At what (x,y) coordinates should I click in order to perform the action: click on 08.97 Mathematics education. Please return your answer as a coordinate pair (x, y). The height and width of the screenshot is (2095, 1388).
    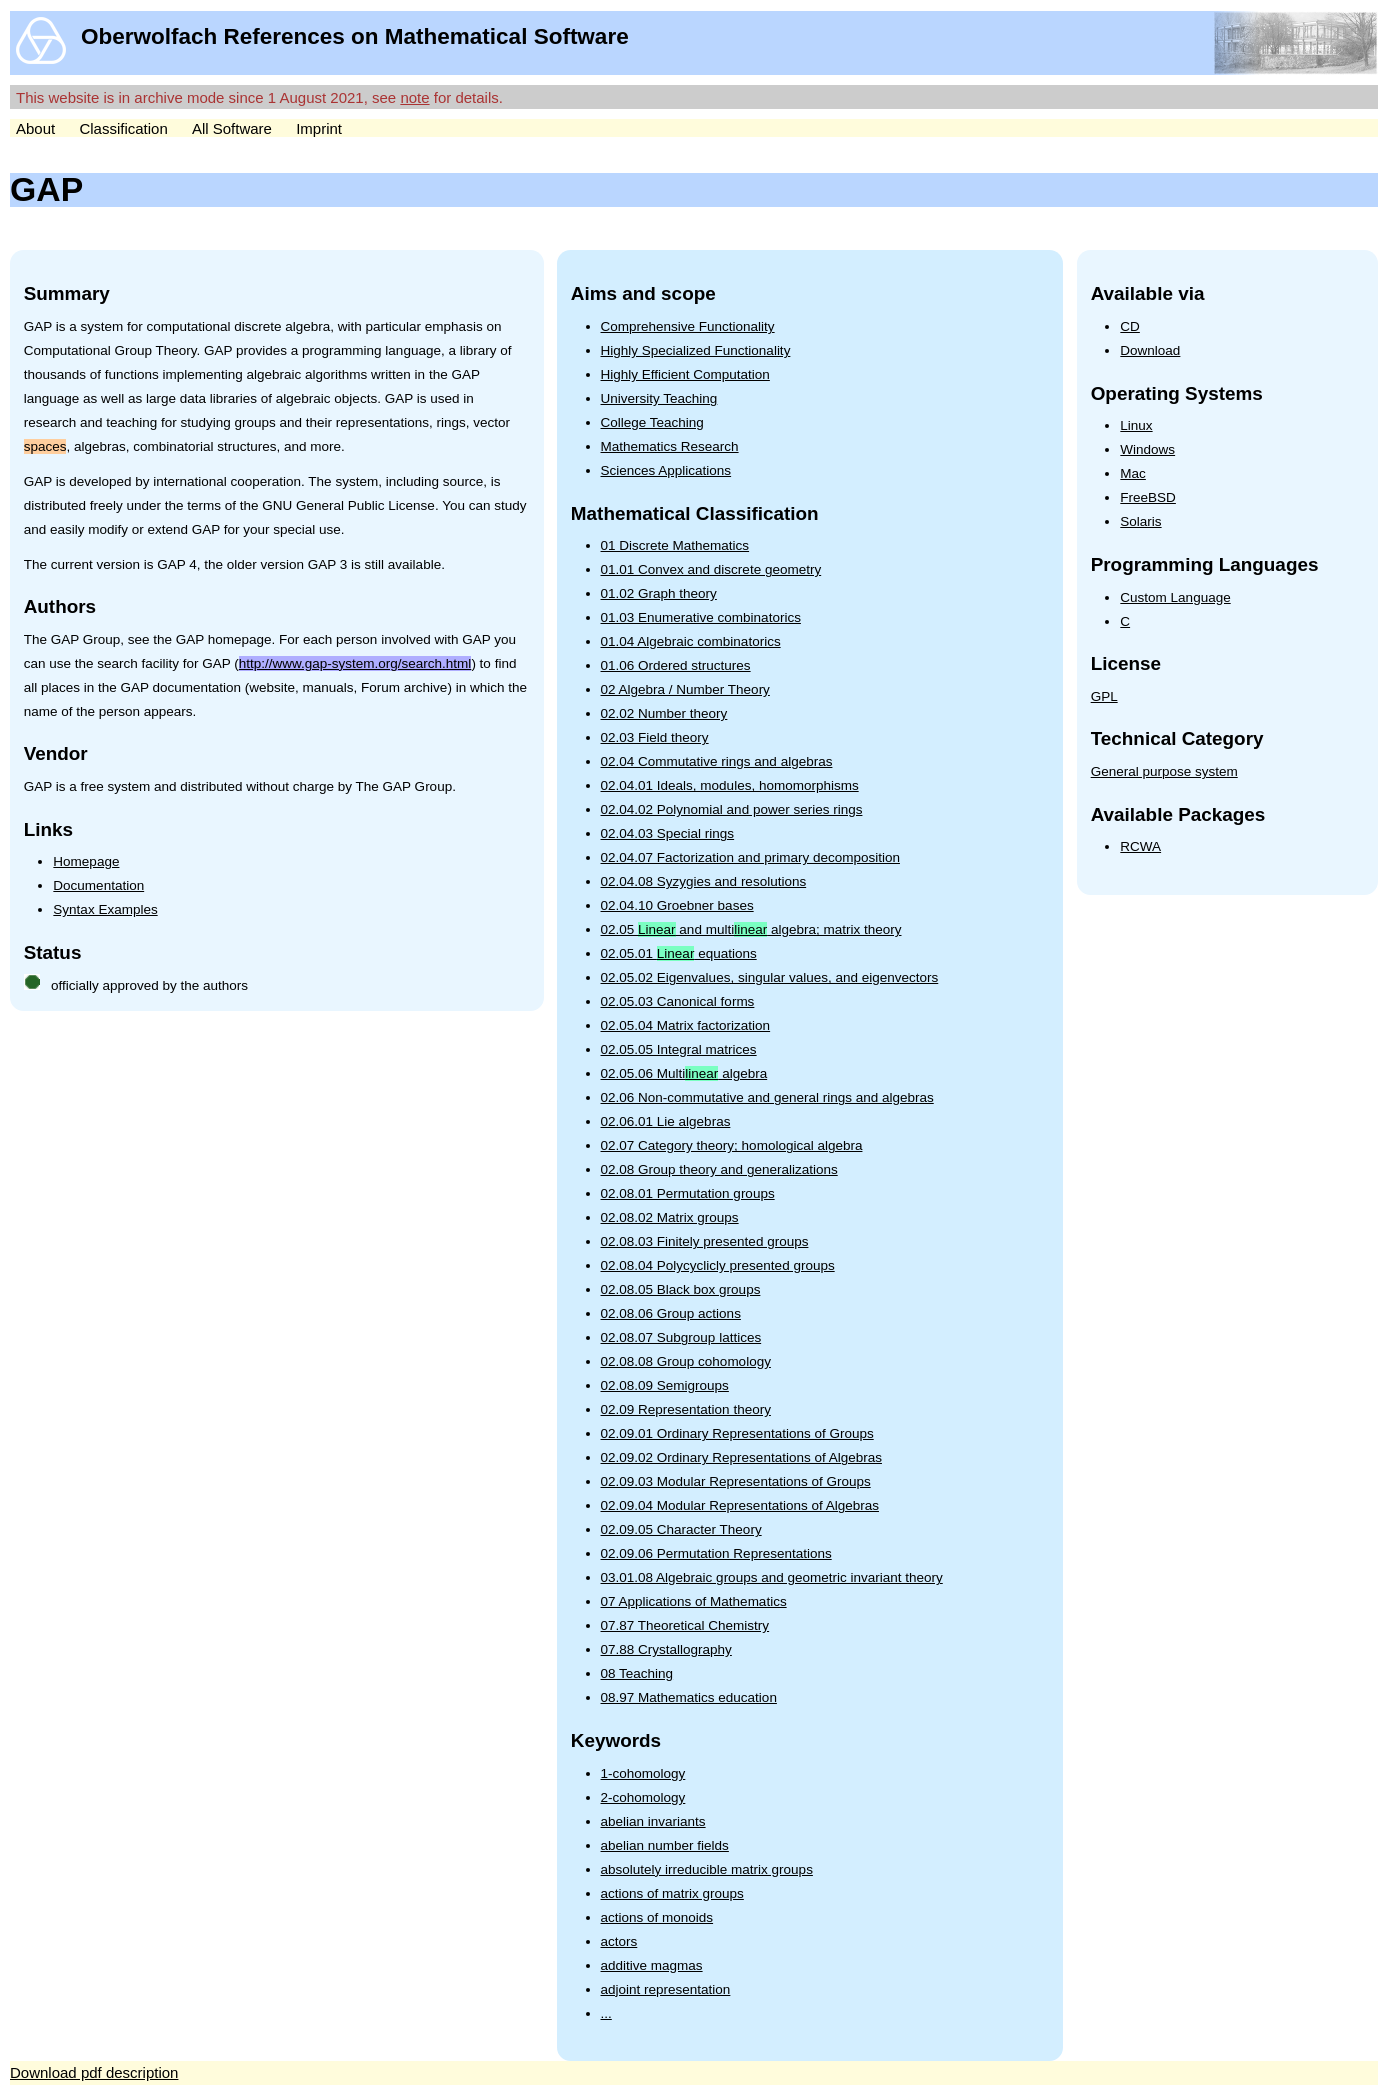
    Looking at the image, I should click on (689, 1697).